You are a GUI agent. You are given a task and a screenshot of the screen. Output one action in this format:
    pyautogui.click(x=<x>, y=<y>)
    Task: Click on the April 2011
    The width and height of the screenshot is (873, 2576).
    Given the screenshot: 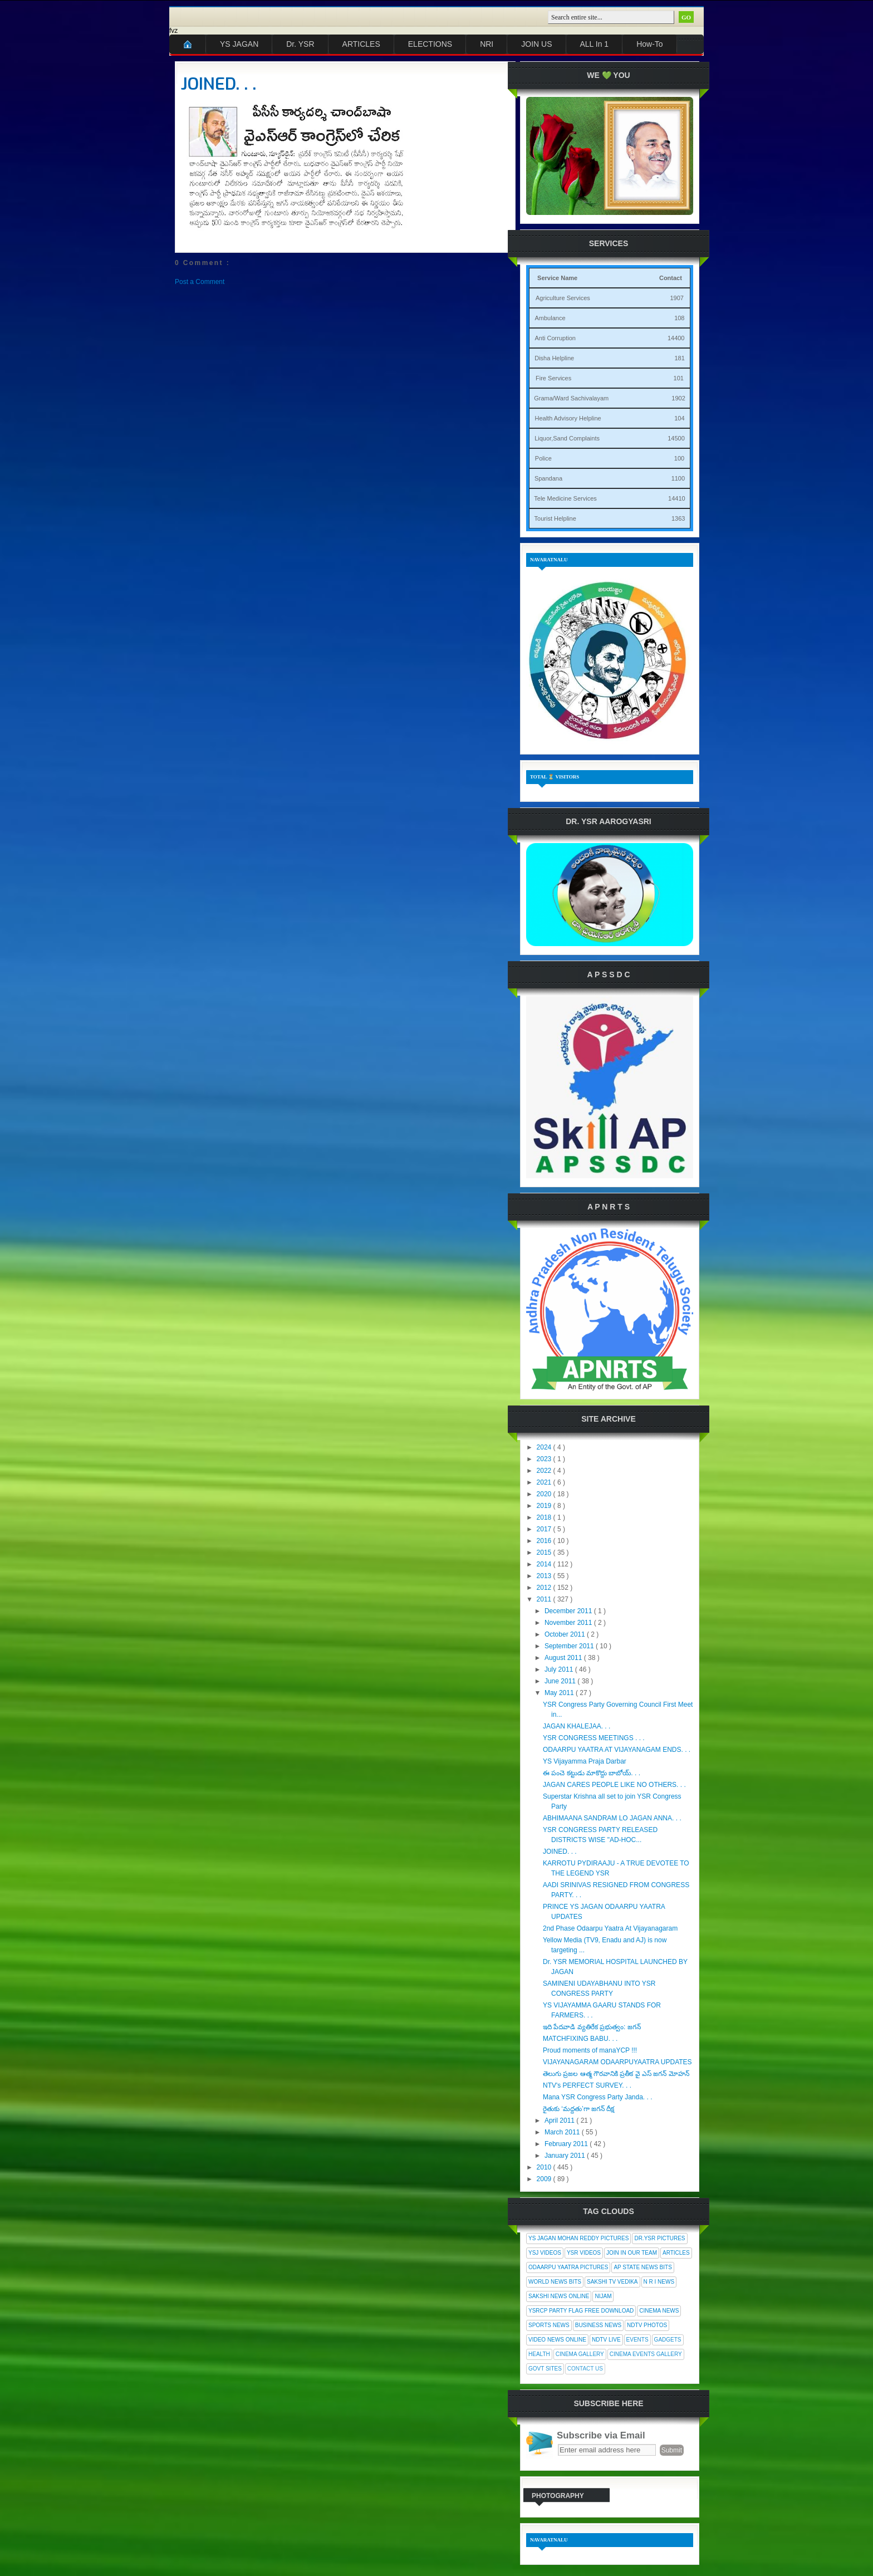 What is the action you would take?
    pyautogui.click(x=560, y=2120)
    